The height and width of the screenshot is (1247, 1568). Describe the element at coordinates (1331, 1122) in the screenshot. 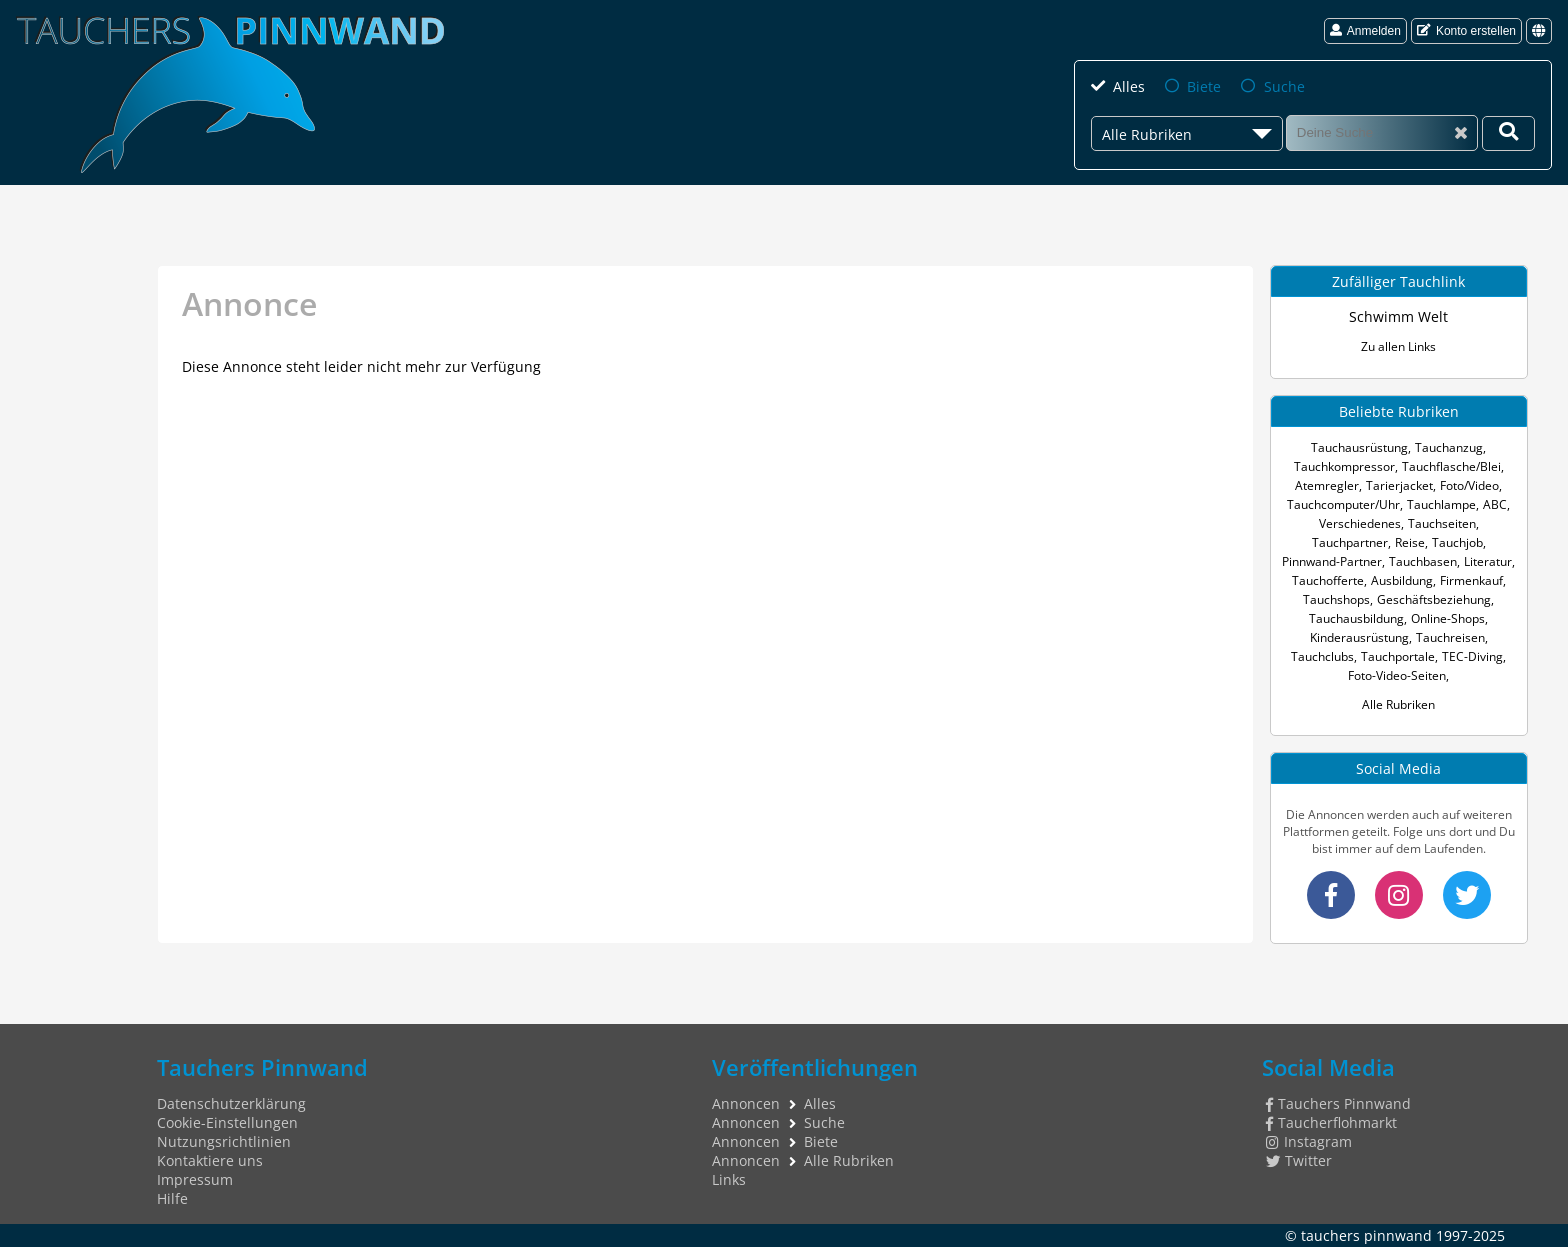

I see `Taucherflohmarkt` at that location.